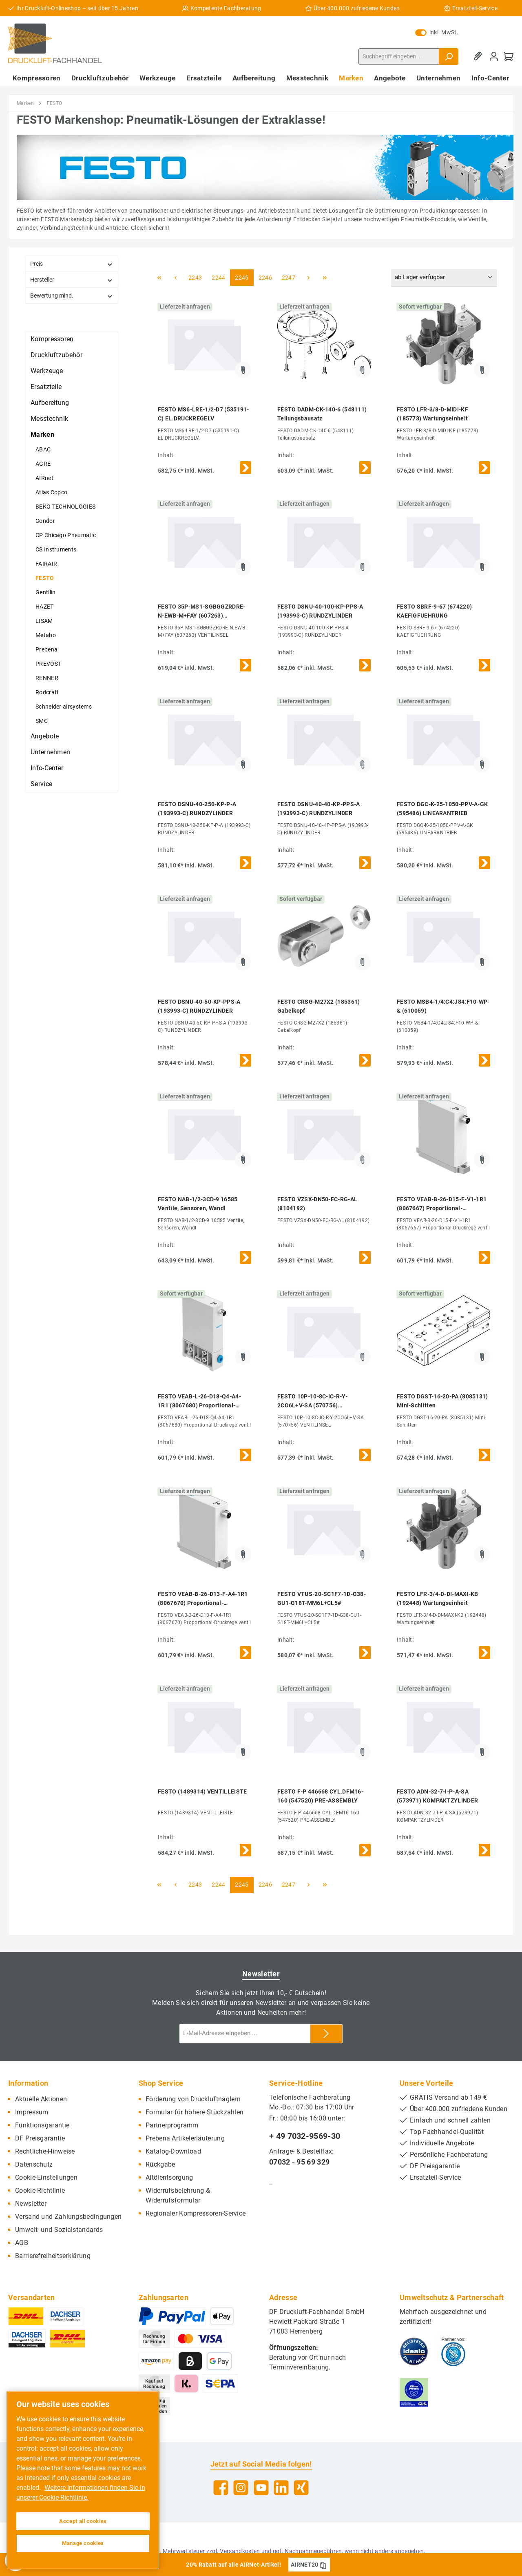  I want to click on Accept all cookies, so click(83, 2521).